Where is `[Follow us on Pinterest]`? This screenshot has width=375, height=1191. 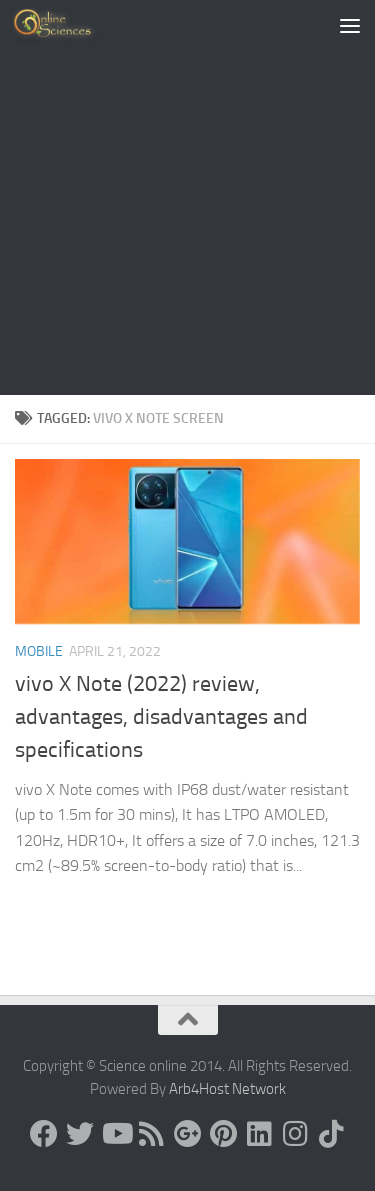
[Follow us on Pinterest] is located at coordinates (224, 1134).